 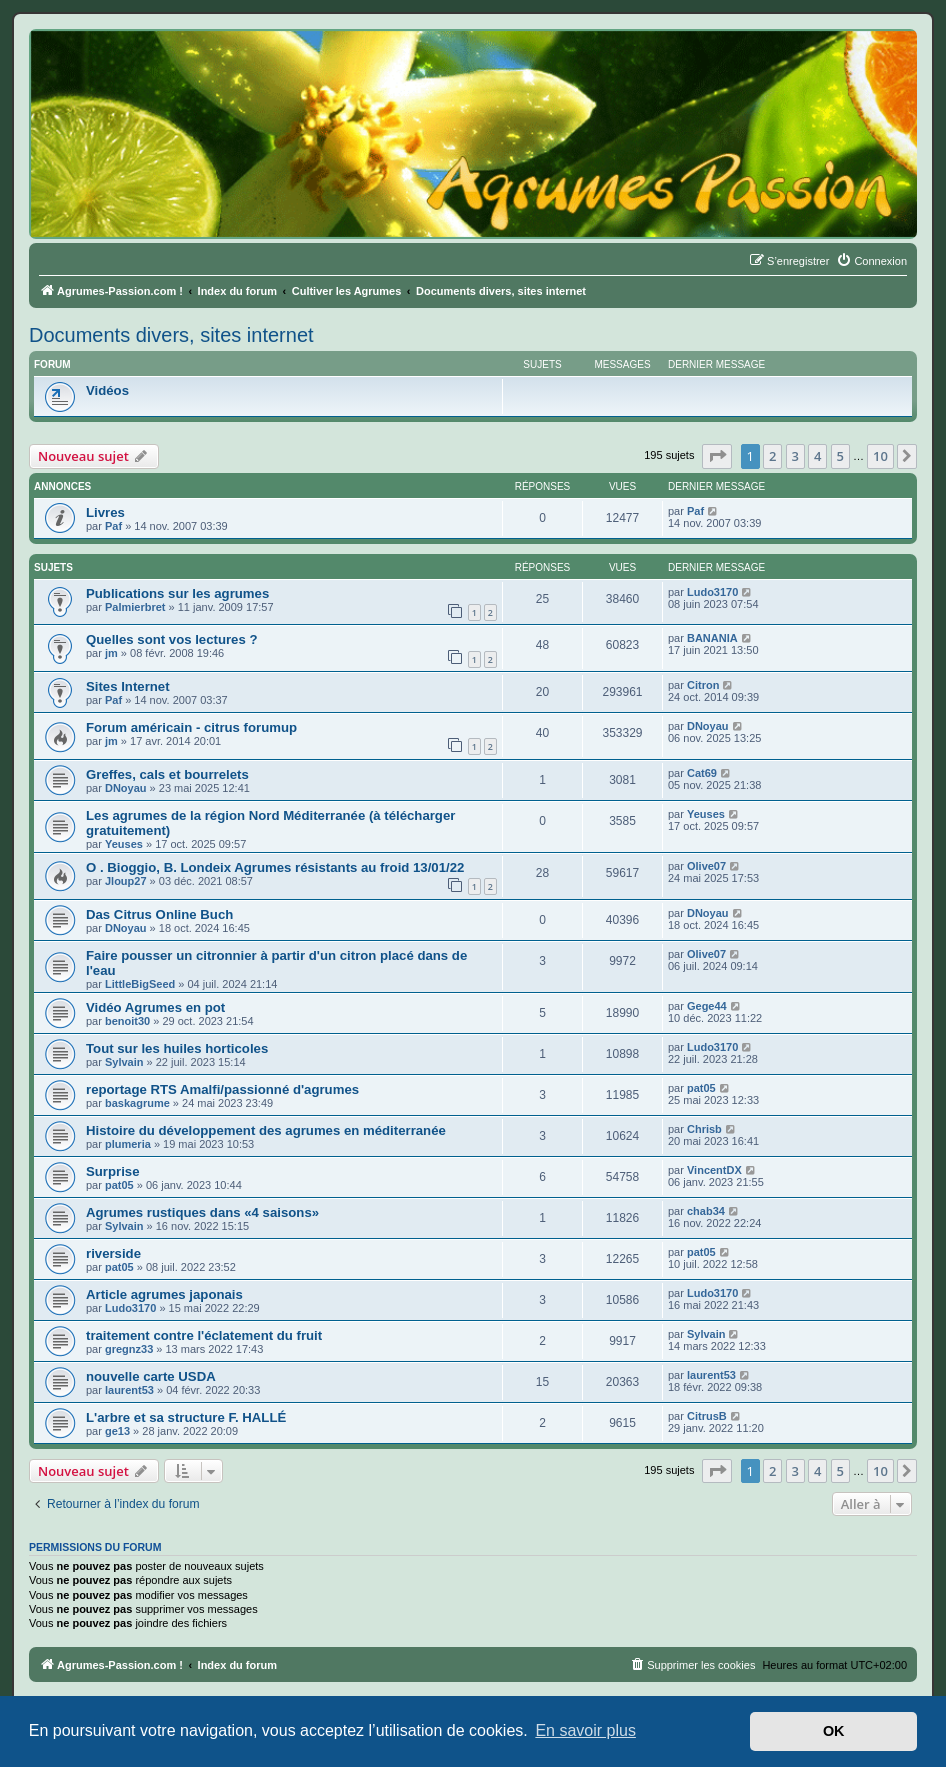 I want to click on Das Citrus Online Buch, so click(x=159, y=914).